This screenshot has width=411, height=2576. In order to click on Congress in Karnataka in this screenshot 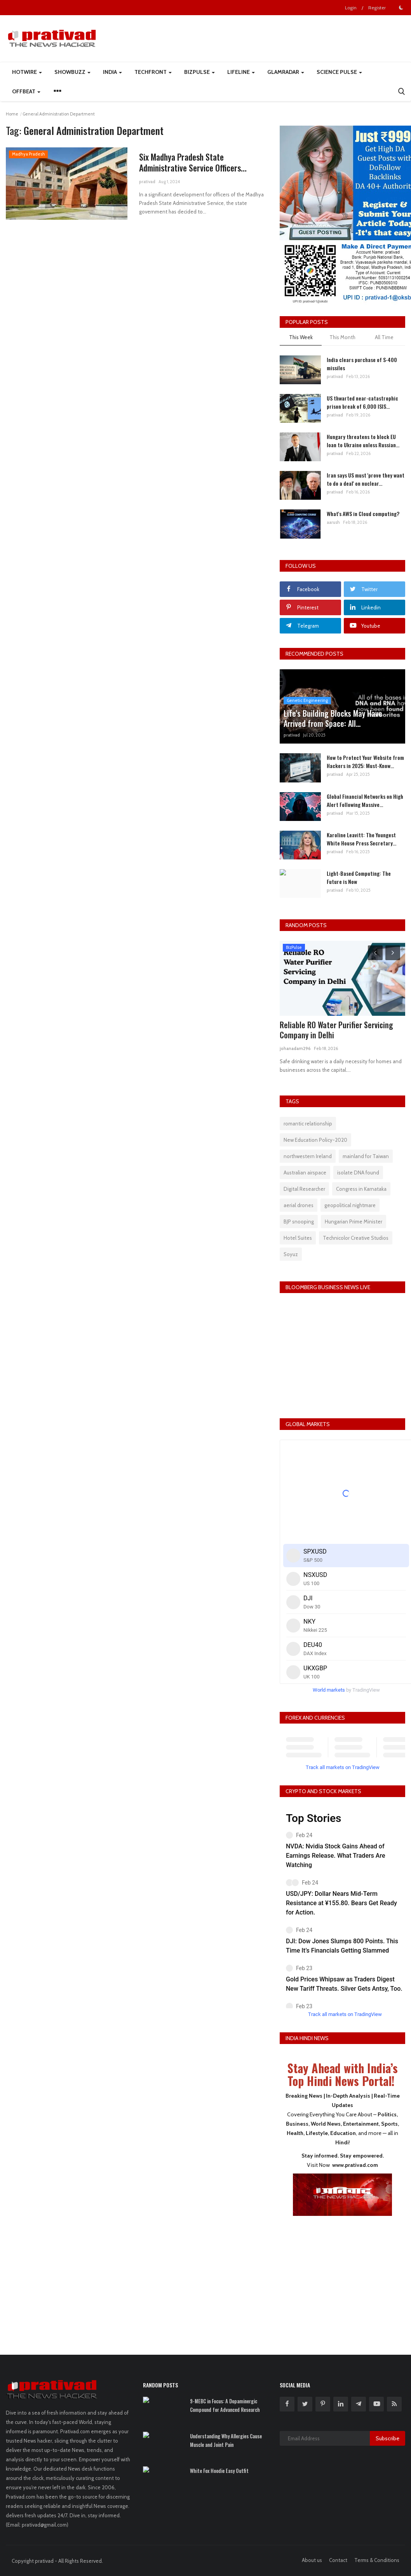, I will do `click(361, 1189)`.